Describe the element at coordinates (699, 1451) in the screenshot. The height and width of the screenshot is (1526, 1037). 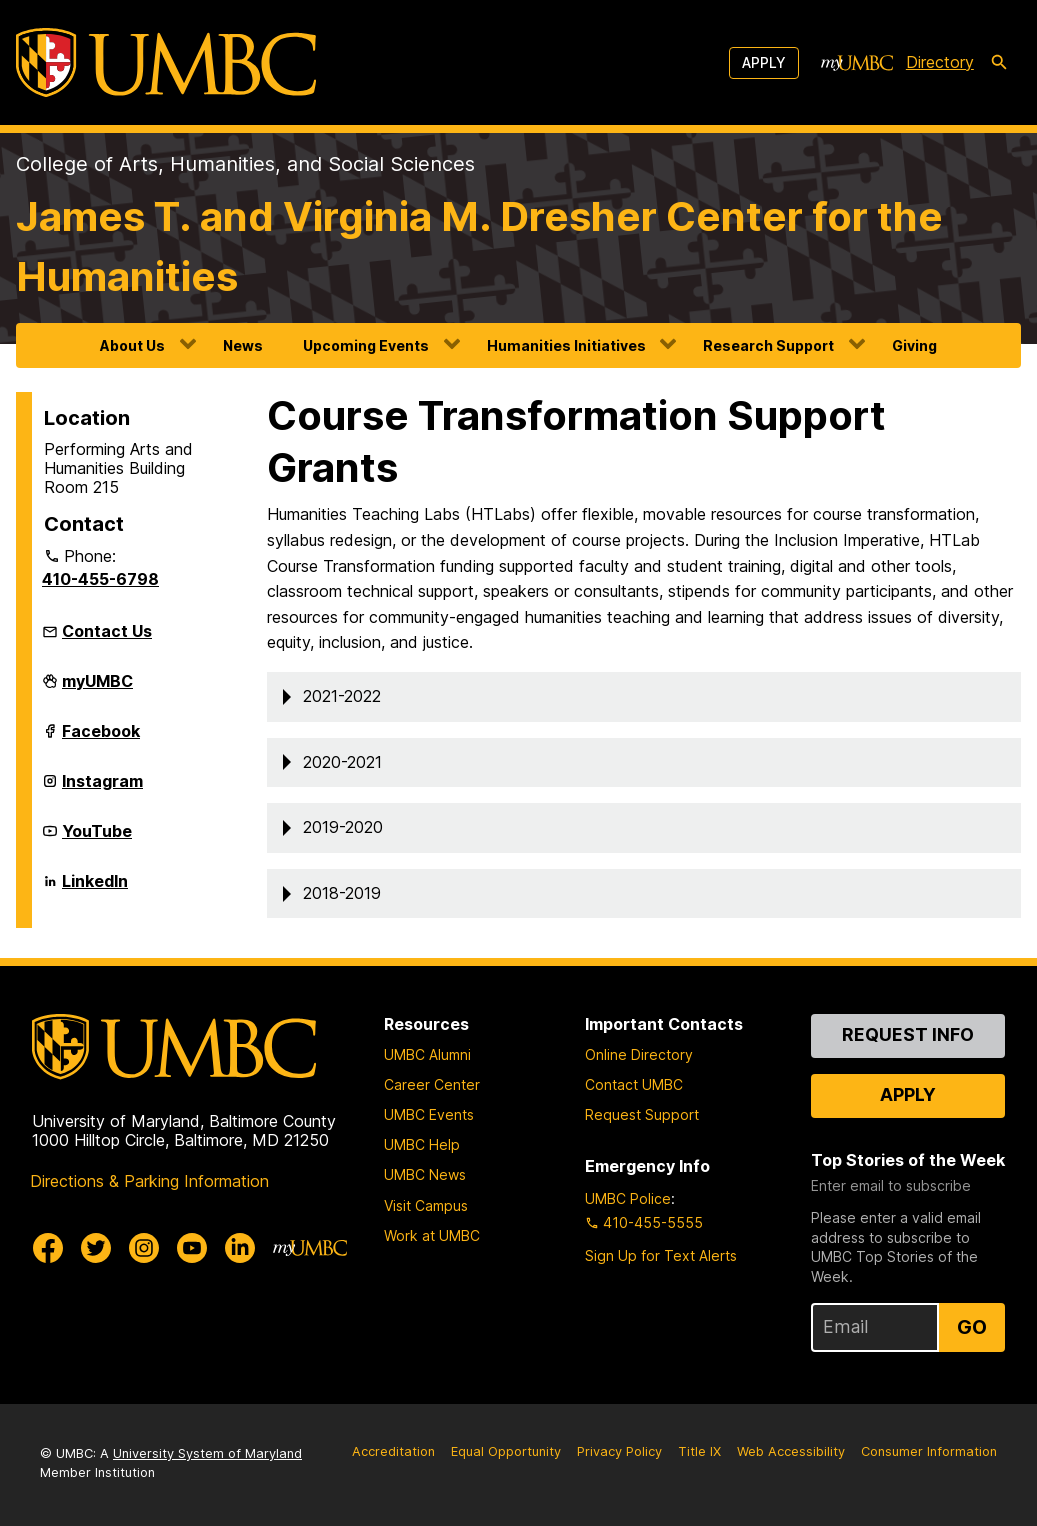
I see `Title IX` at that location.